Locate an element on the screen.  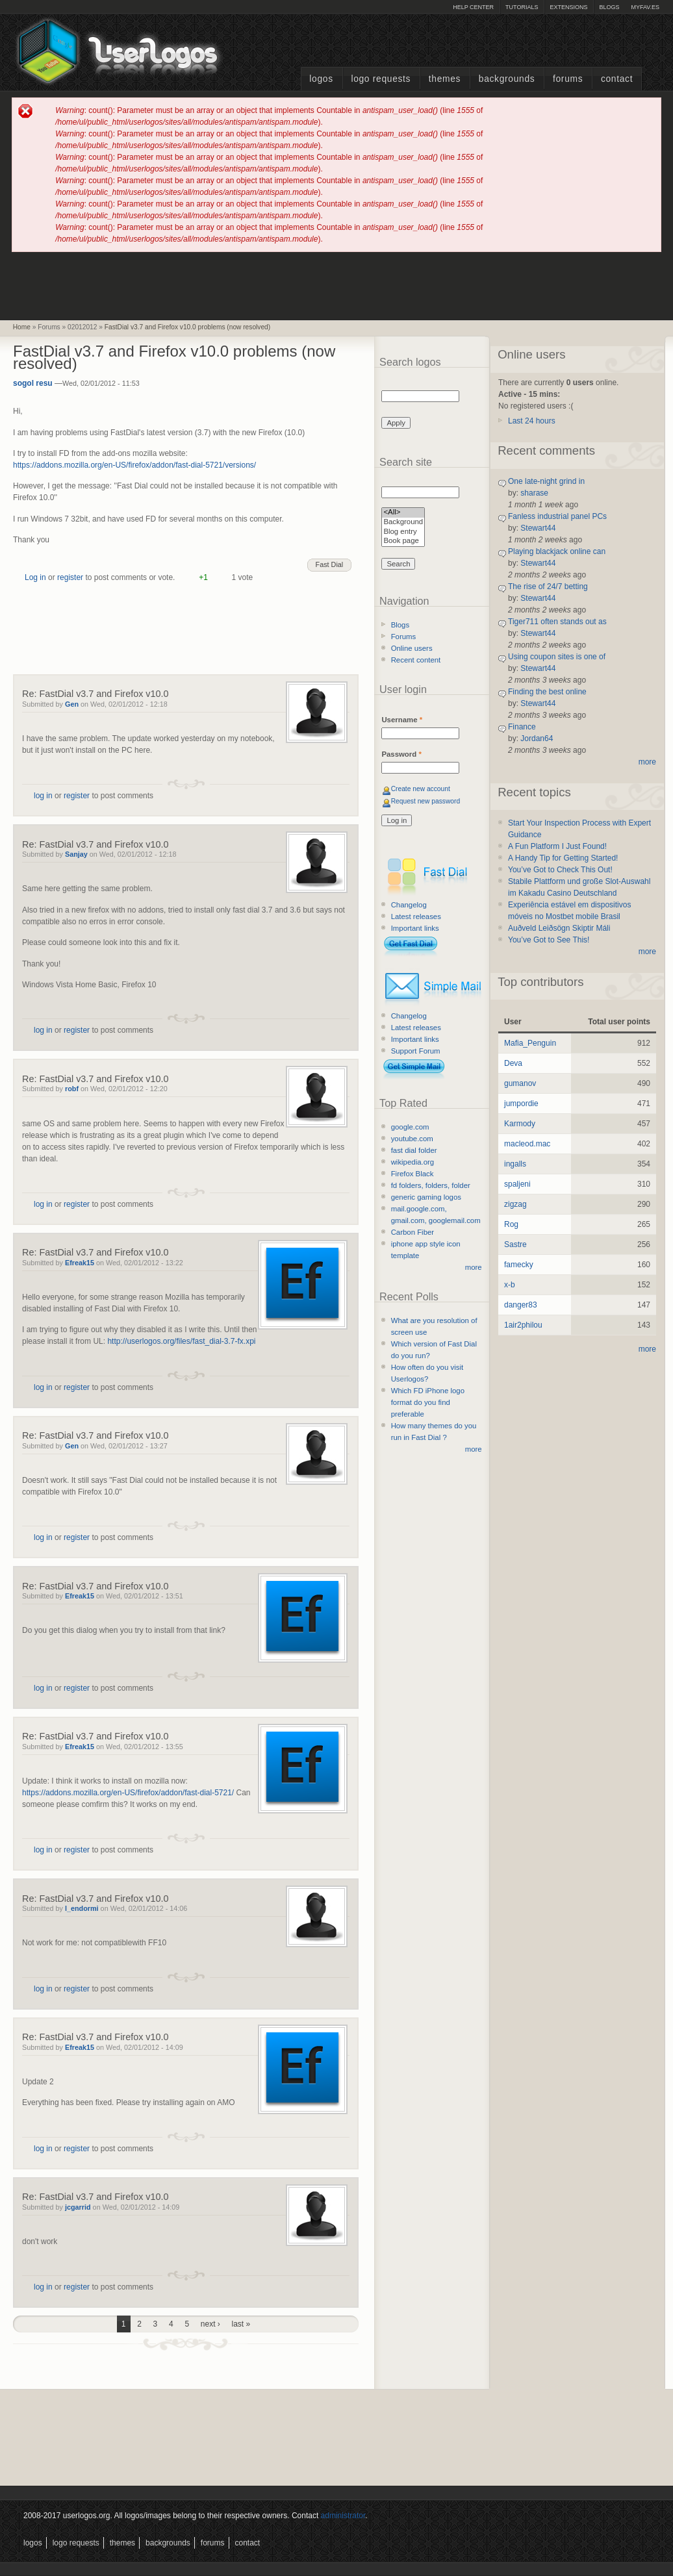
last » is located at coordinates (241, 2324).